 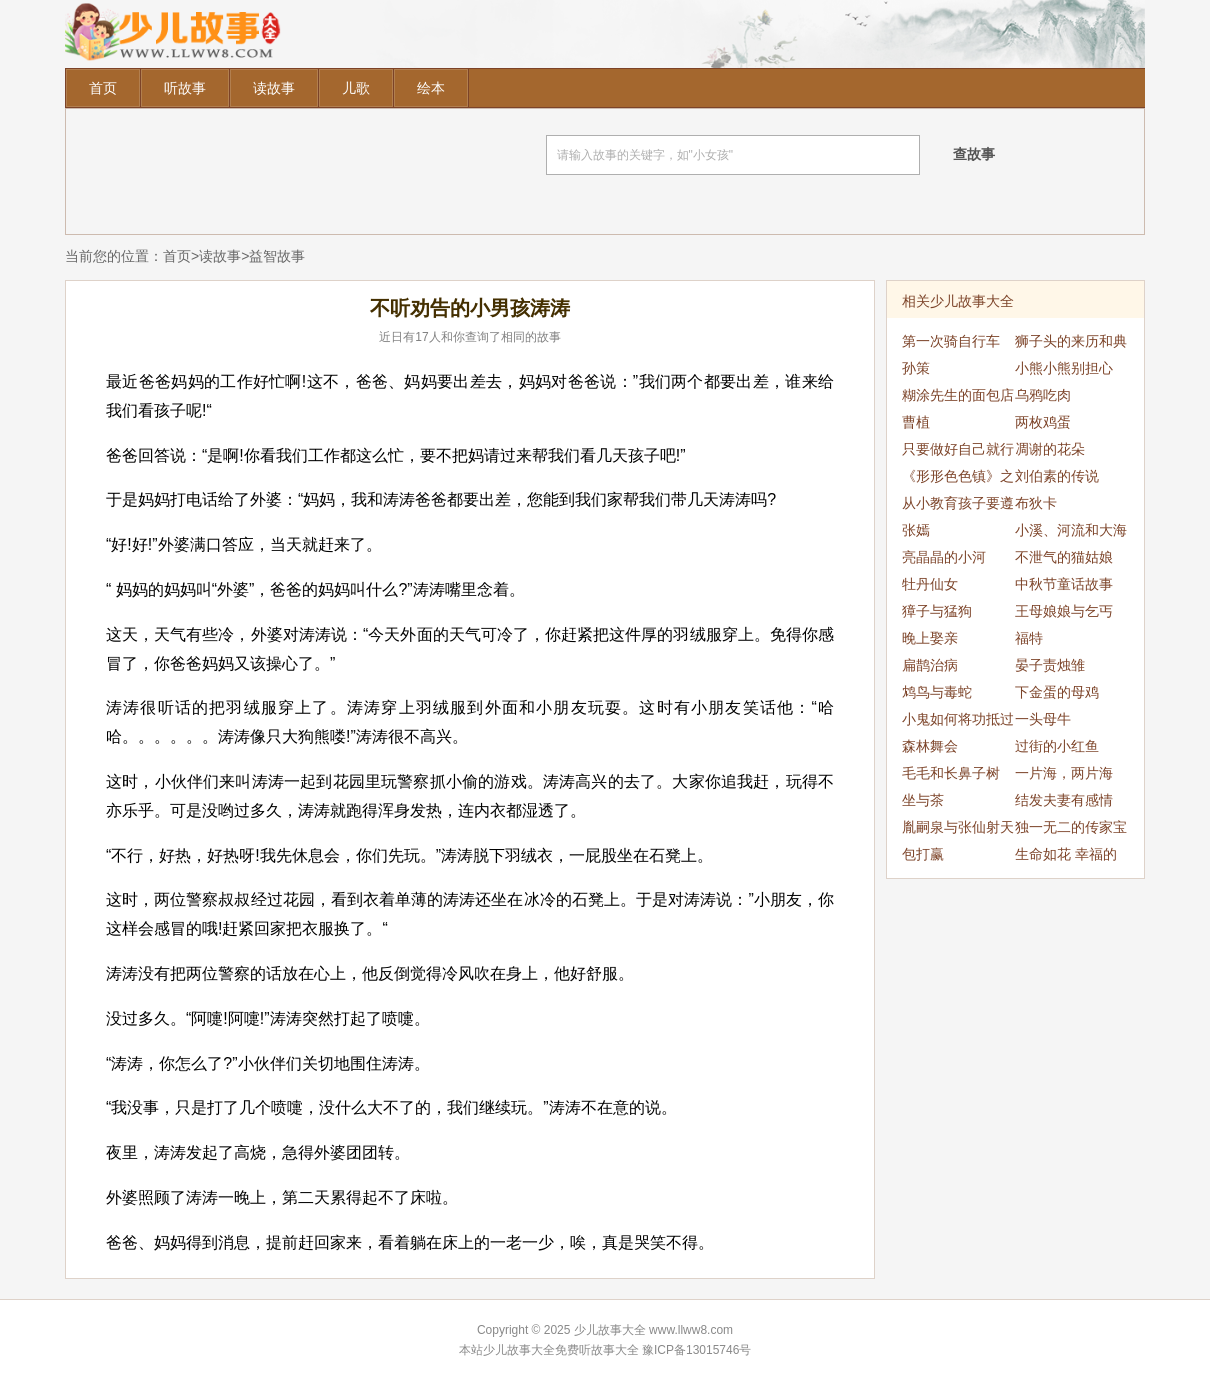 What do you see at coordinates (930, 584) in the screenshot?
I see `牡丹仙女` at bounding box center [930, 584].